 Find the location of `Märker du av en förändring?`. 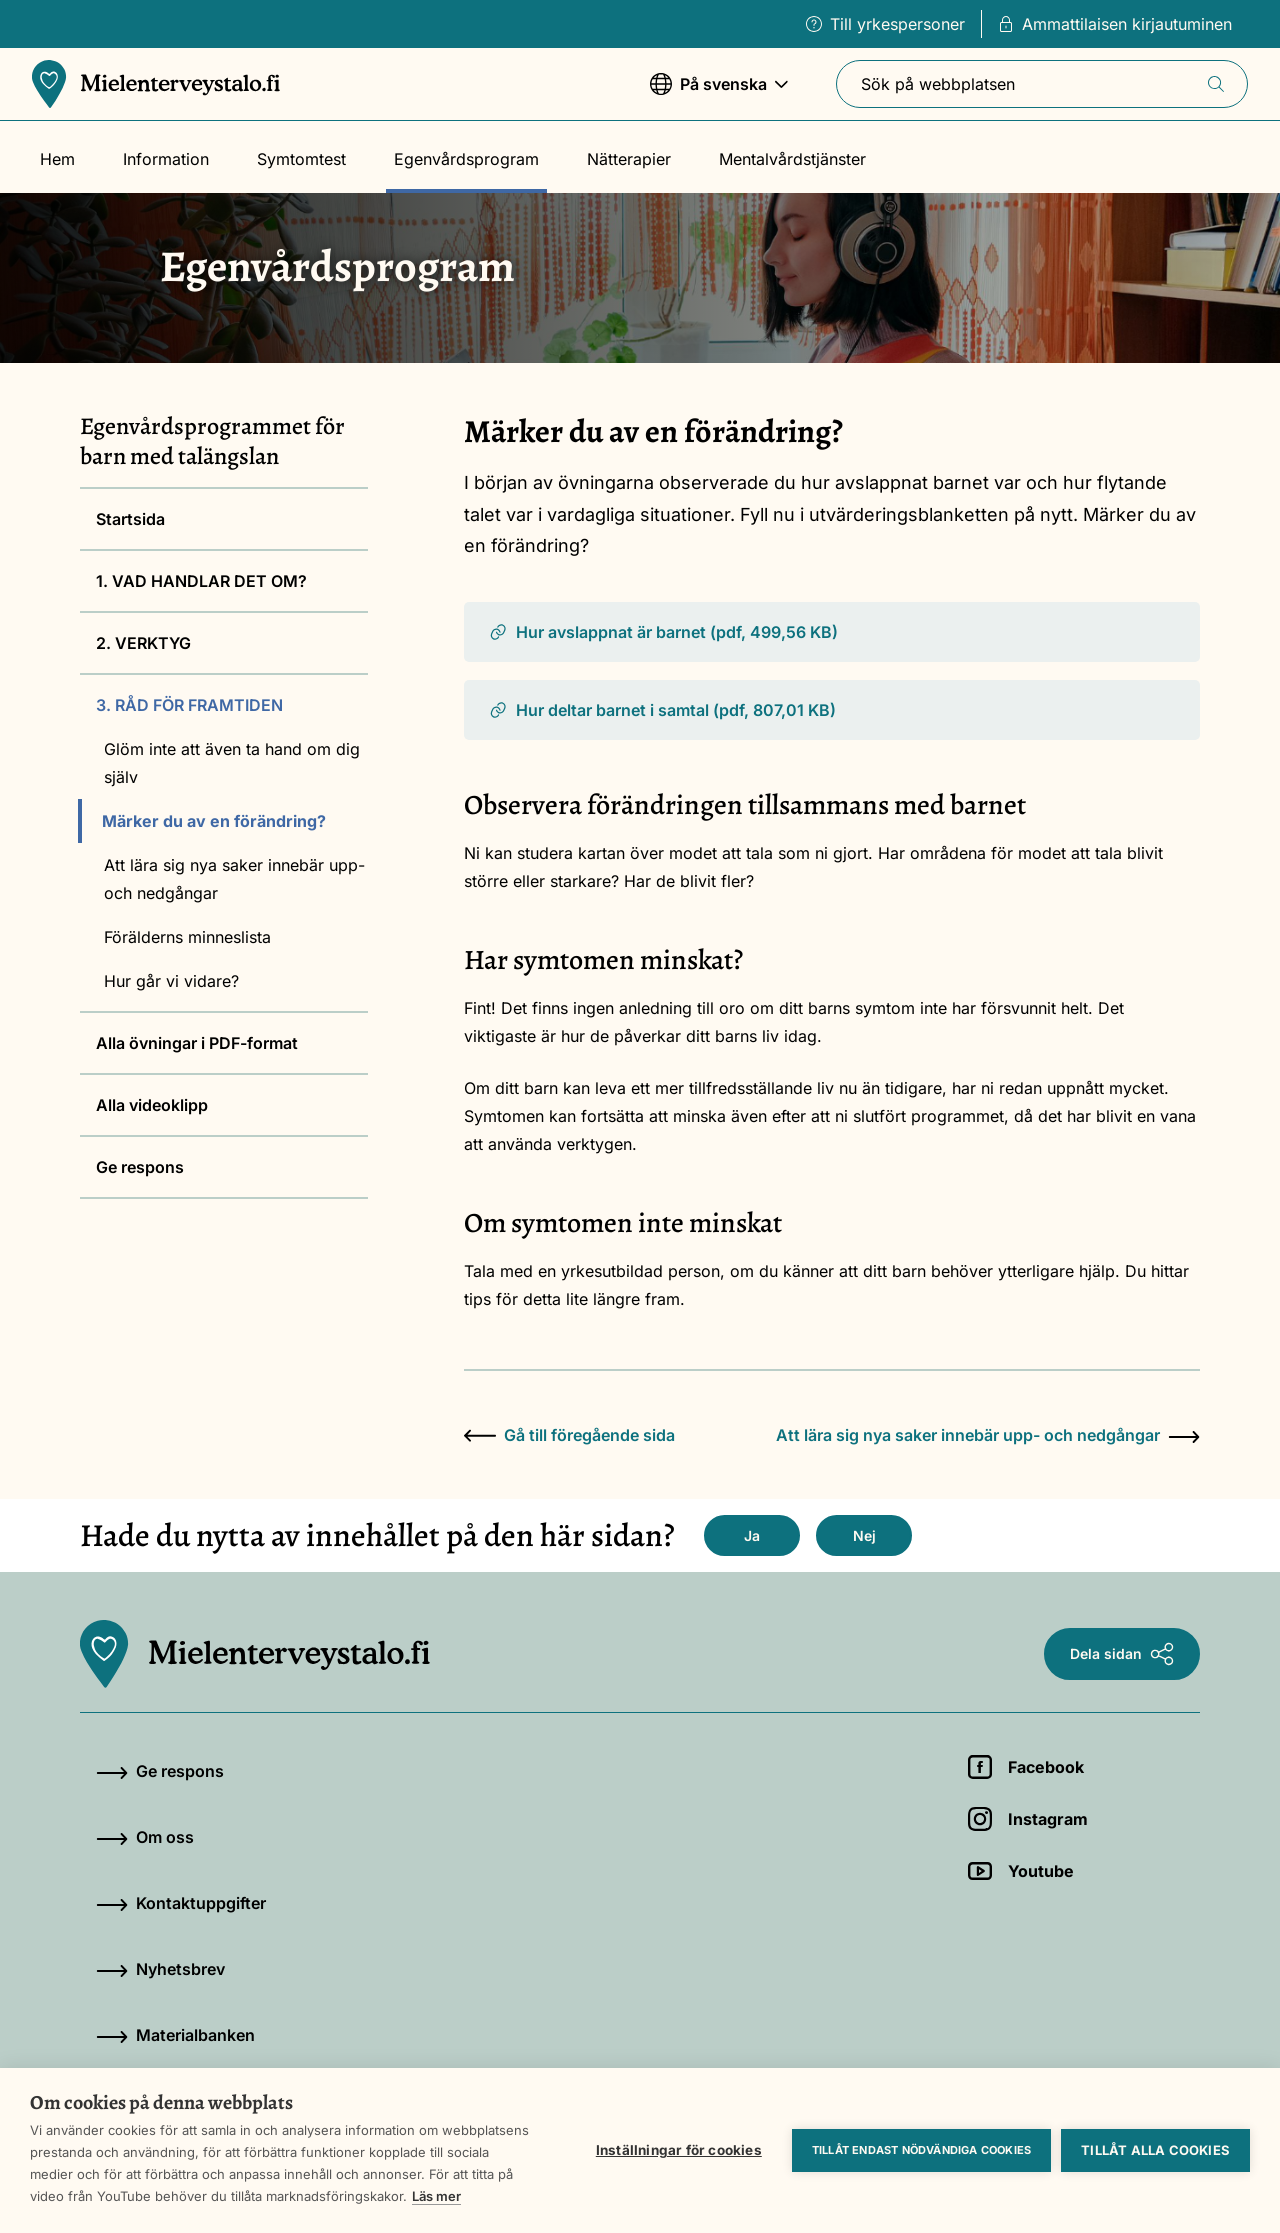

Märker du av en förändring? is located at coordinates (214, 821).